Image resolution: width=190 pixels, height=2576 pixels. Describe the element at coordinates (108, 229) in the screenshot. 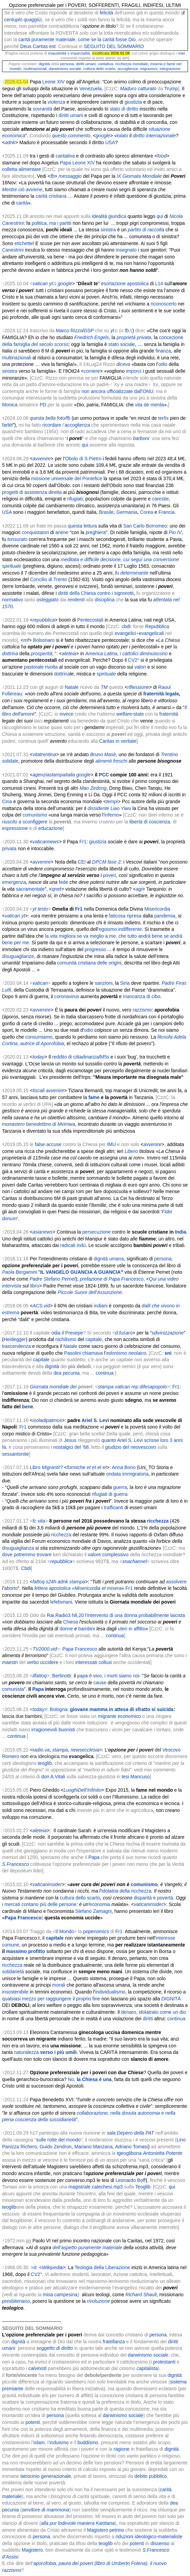

I see `sinistra` at that location.